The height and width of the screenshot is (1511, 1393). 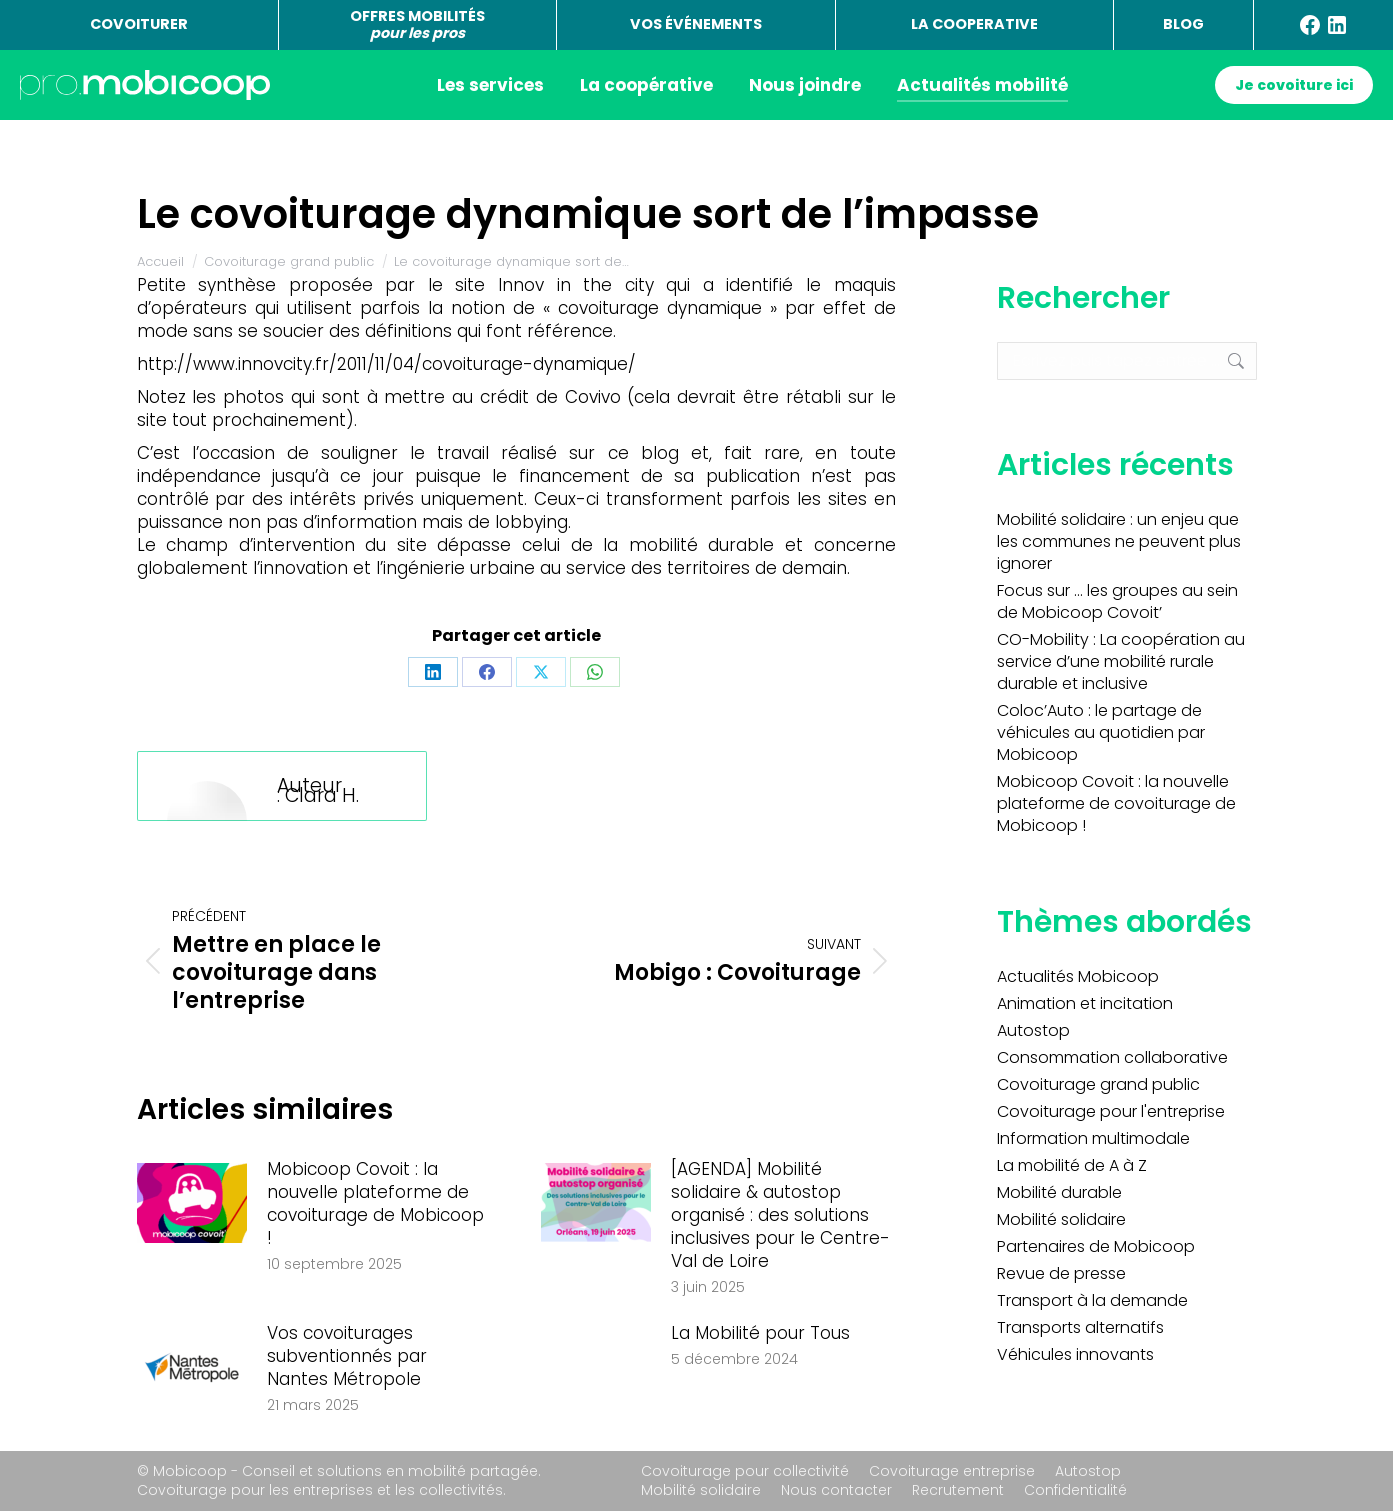 What do you see at coordinates (1101, 733) in the screenshot?
I see `Coloc’Auto : le partage de véhicules au quotidien par Mobicoop` at bounding box center [1101, 733].